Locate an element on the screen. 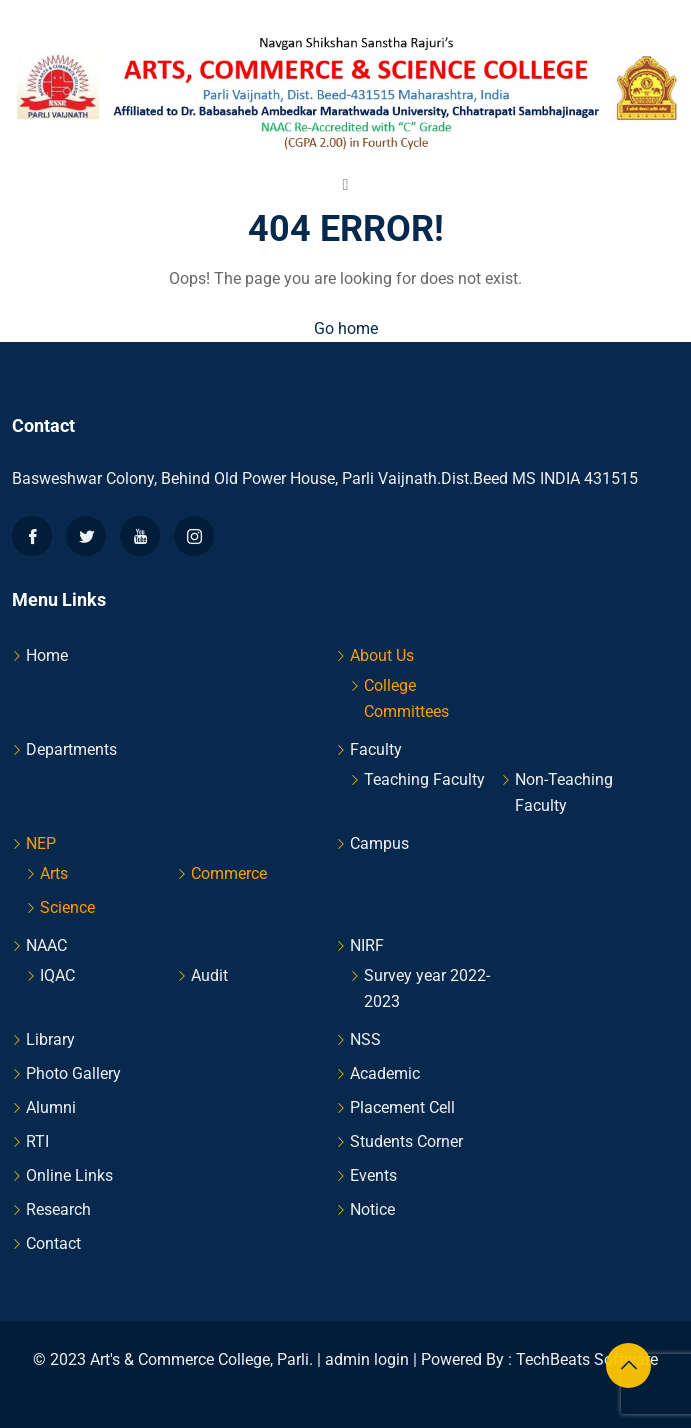 This screenshot has height=1428, width=691. Campus is located at coordinates (379, 843).